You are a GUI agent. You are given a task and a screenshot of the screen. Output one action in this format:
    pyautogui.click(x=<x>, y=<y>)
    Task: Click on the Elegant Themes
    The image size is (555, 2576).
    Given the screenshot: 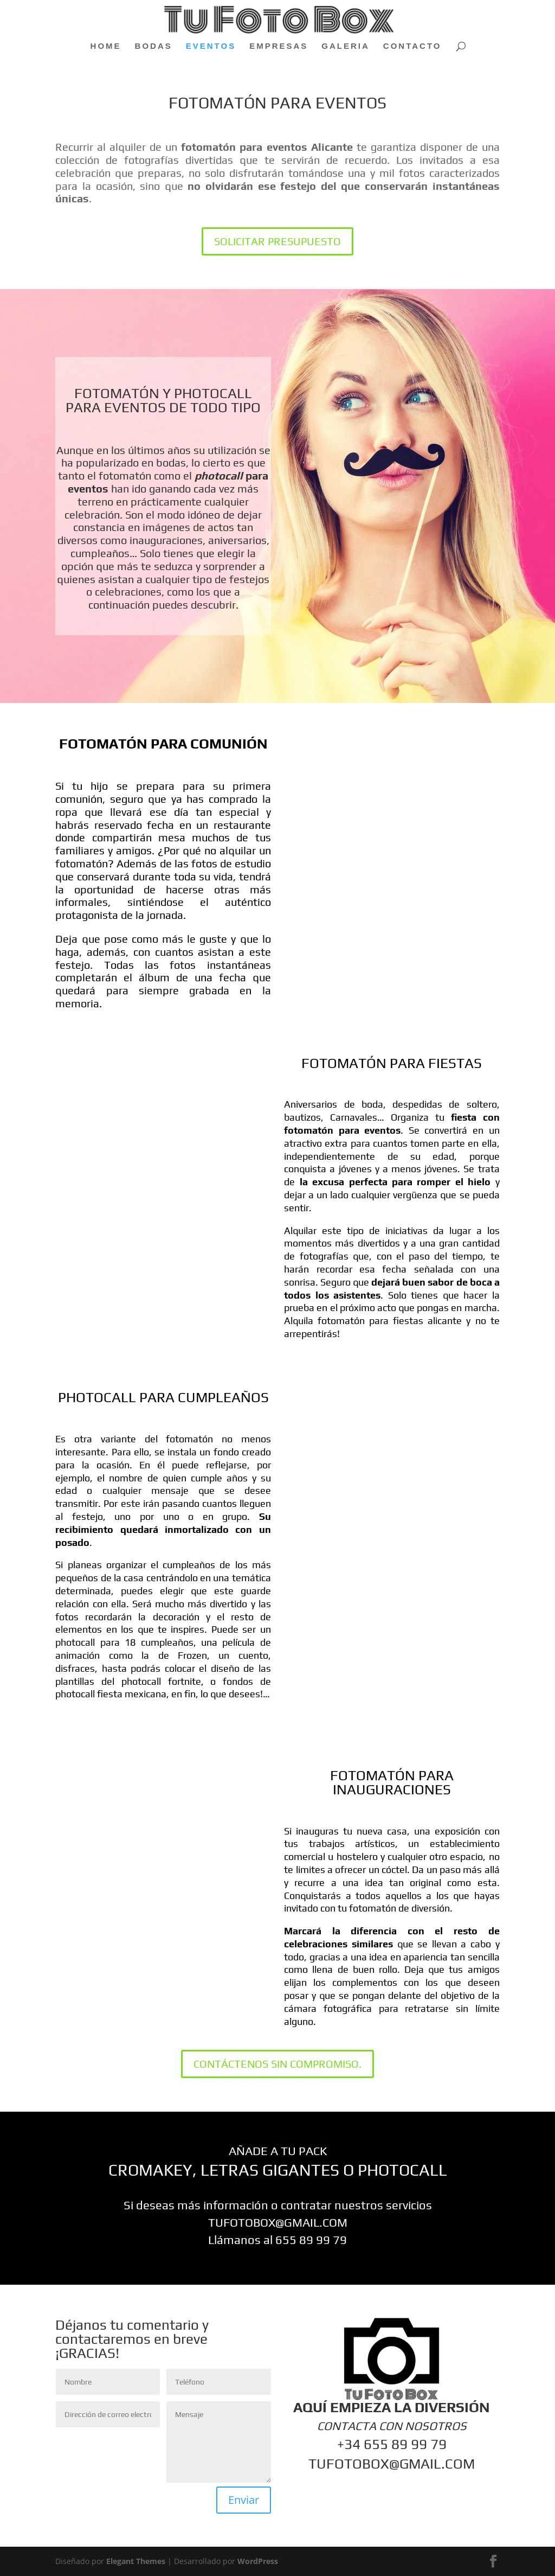 What is the action you would take?
    pyautogui.click(x=135, y=2561)
    